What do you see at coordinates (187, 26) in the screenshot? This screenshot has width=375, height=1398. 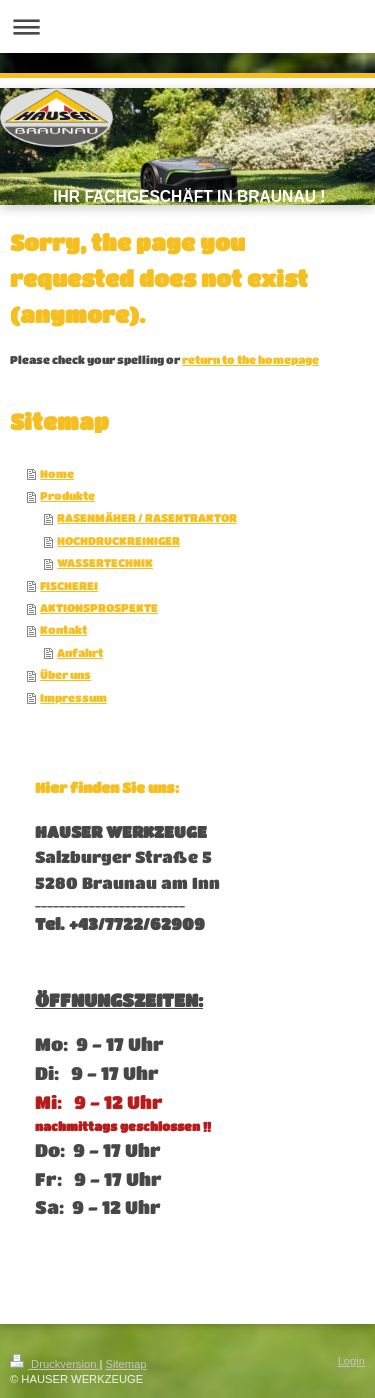 I see `Navigation aufklappen/zuklappen` at bounding box center [187, 26].